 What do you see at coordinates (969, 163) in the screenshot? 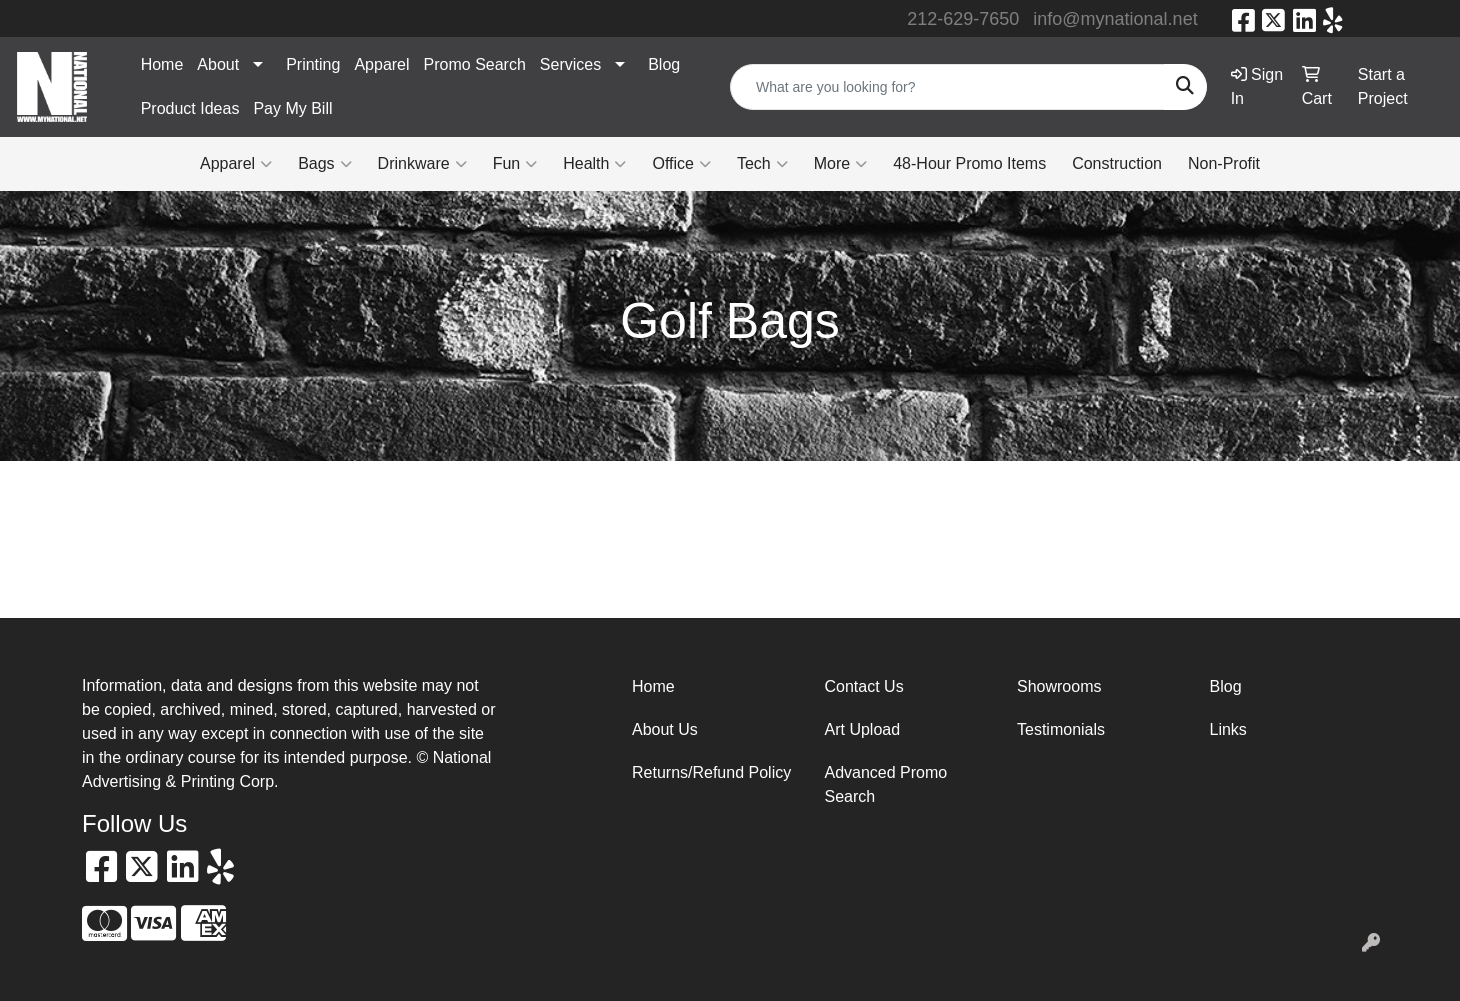
I see `48-Hour Promo Items` at bounding box center [969, 163].